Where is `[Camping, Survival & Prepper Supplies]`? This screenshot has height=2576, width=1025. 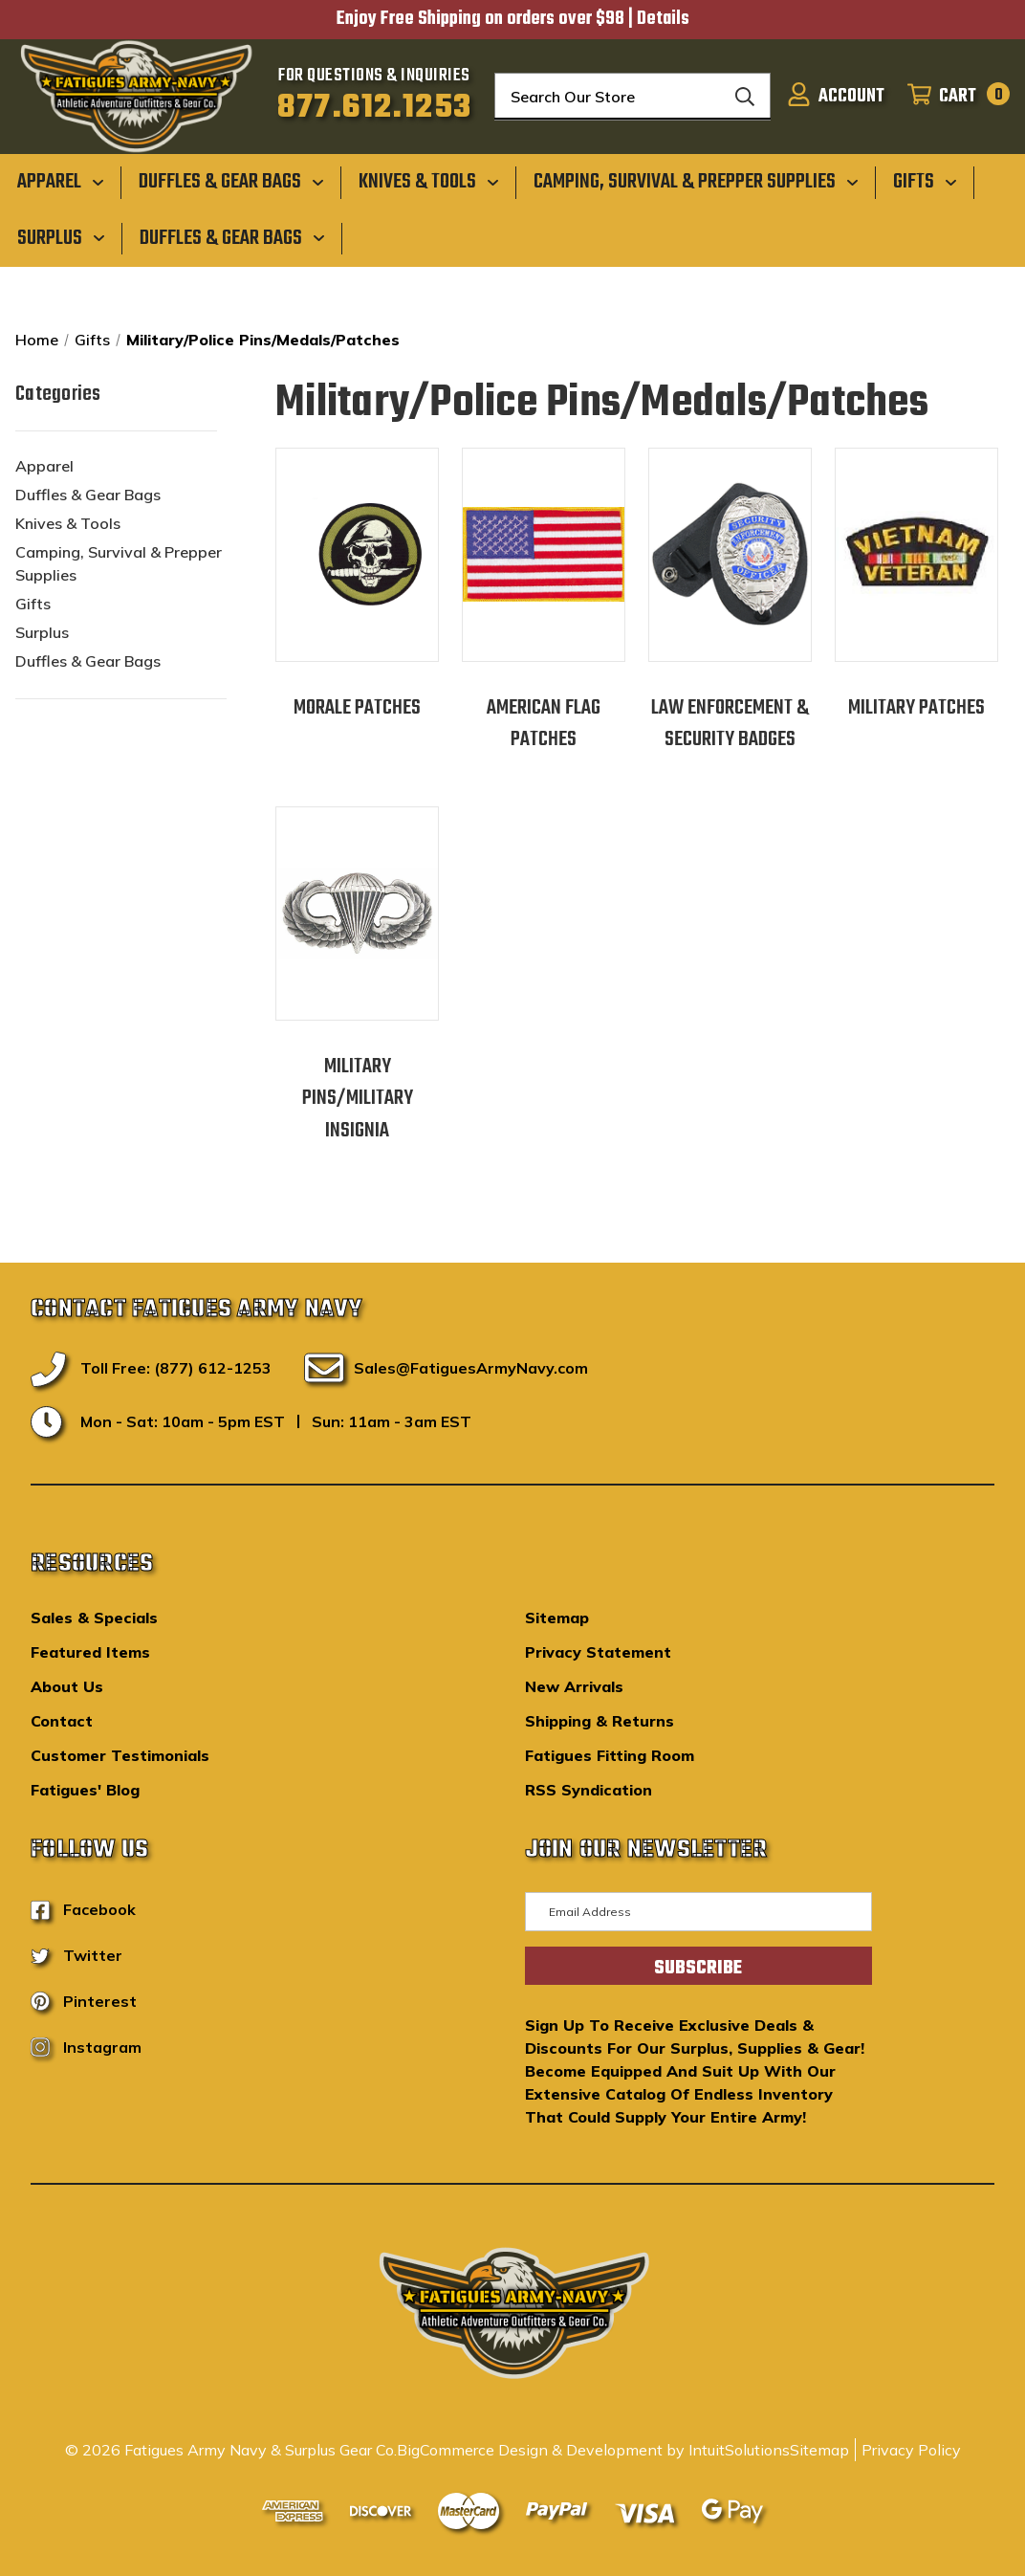
[Camping, Survival & Prepper Supplies] is located at coordinates (696, 181).